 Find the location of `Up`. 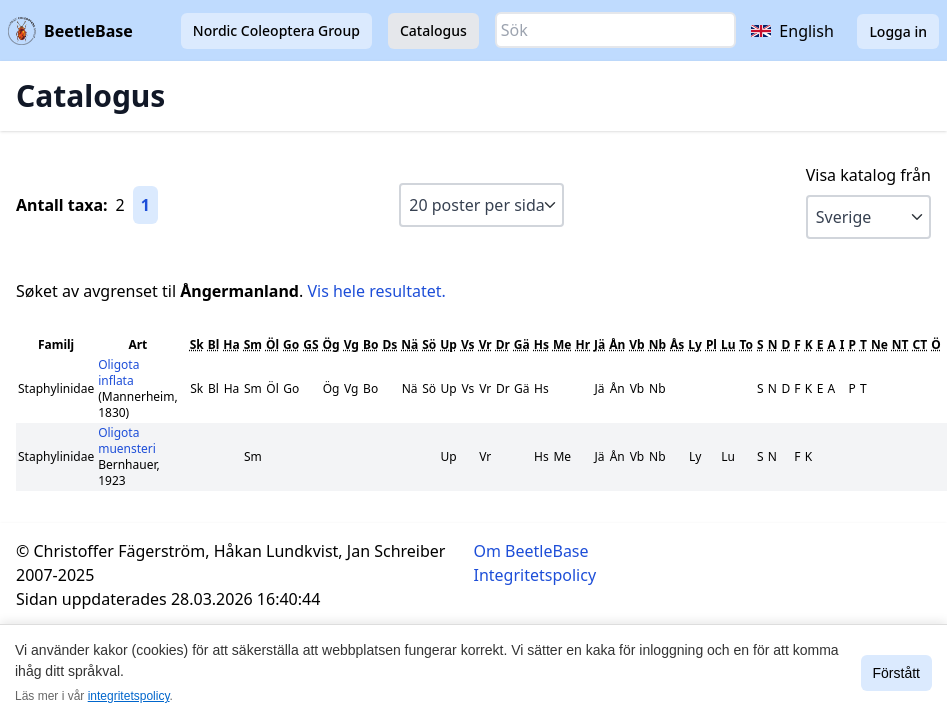

Up is located at coordinates (448, 344).